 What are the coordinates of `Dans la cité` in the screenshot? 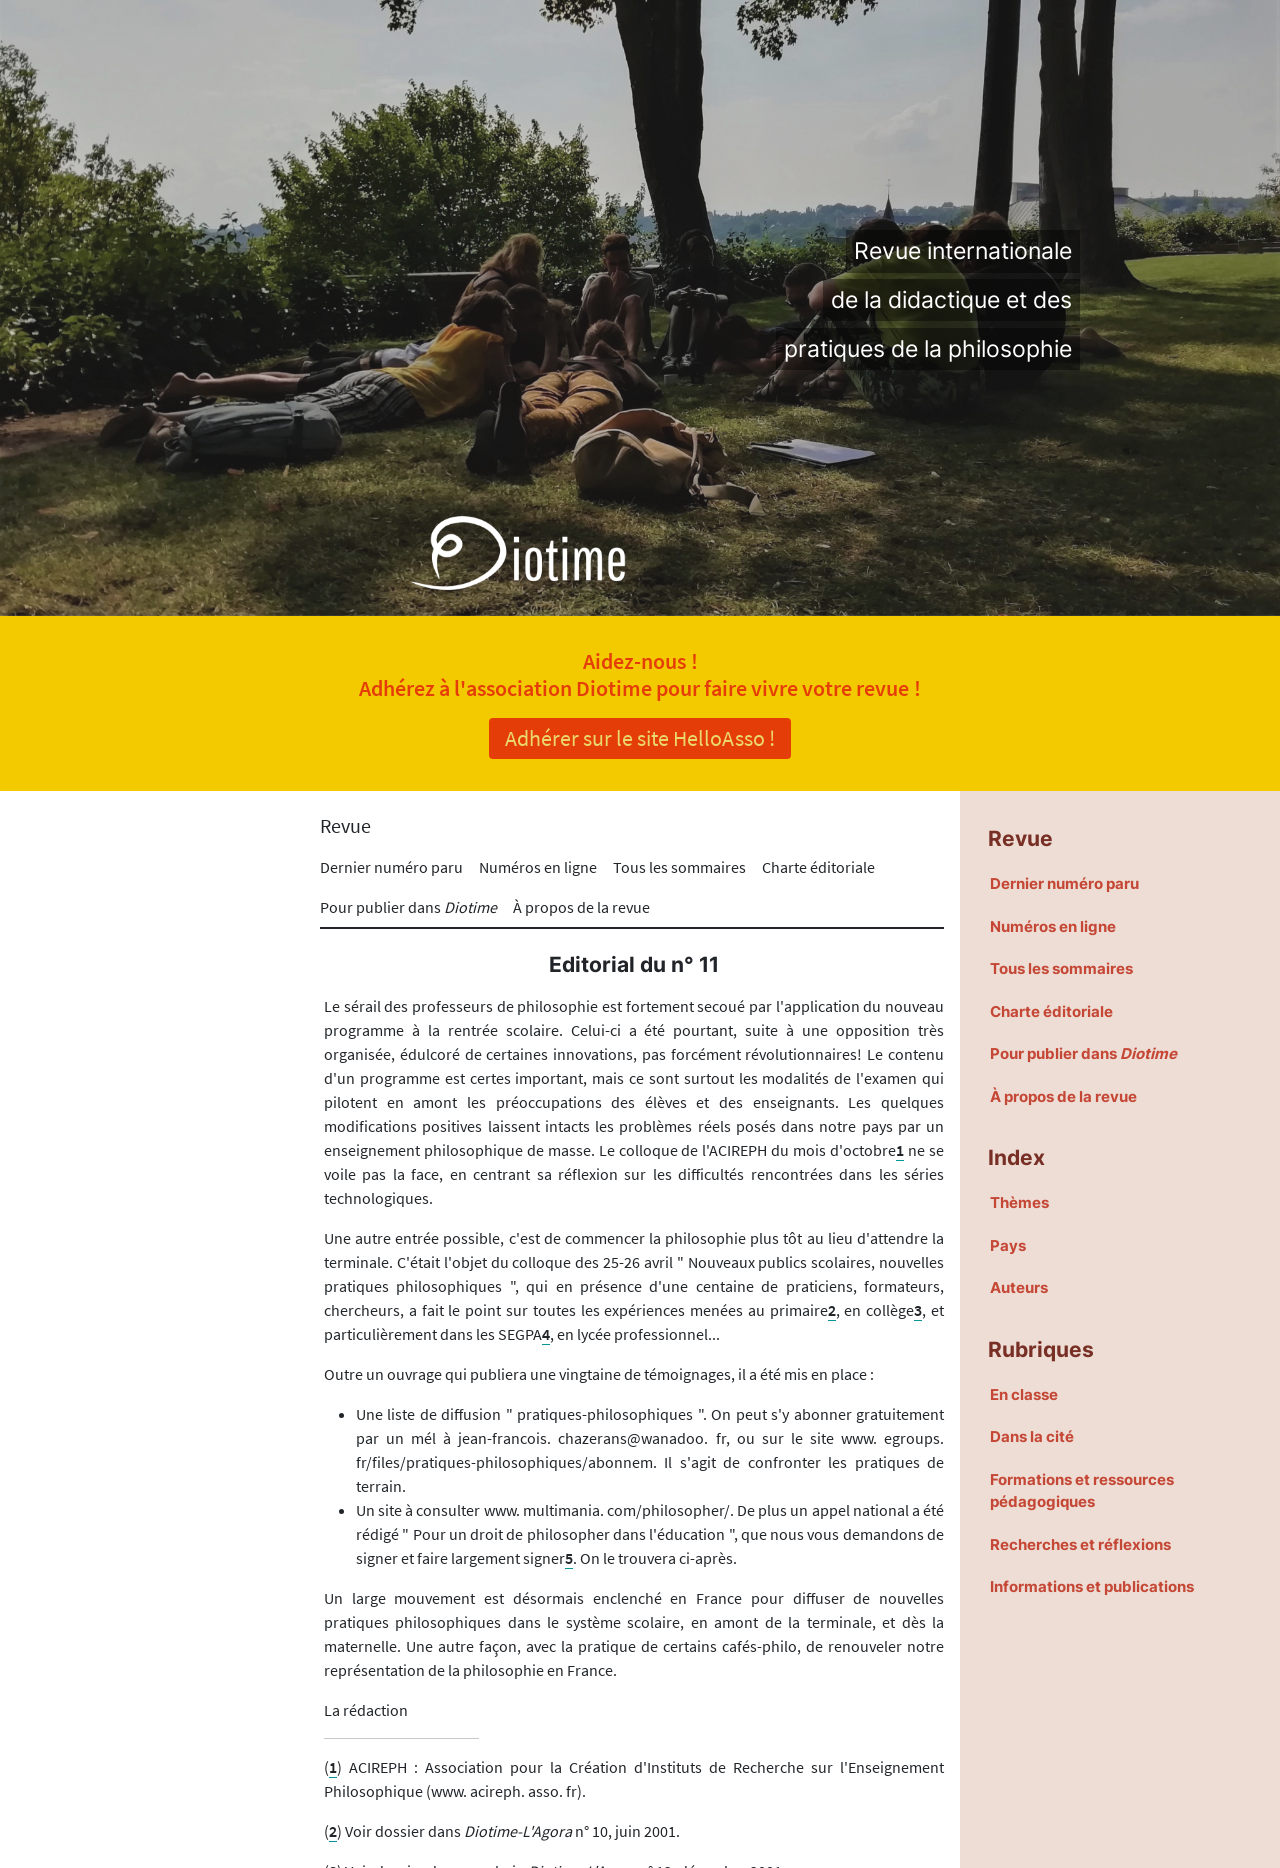 It's located at (1032, 1436).